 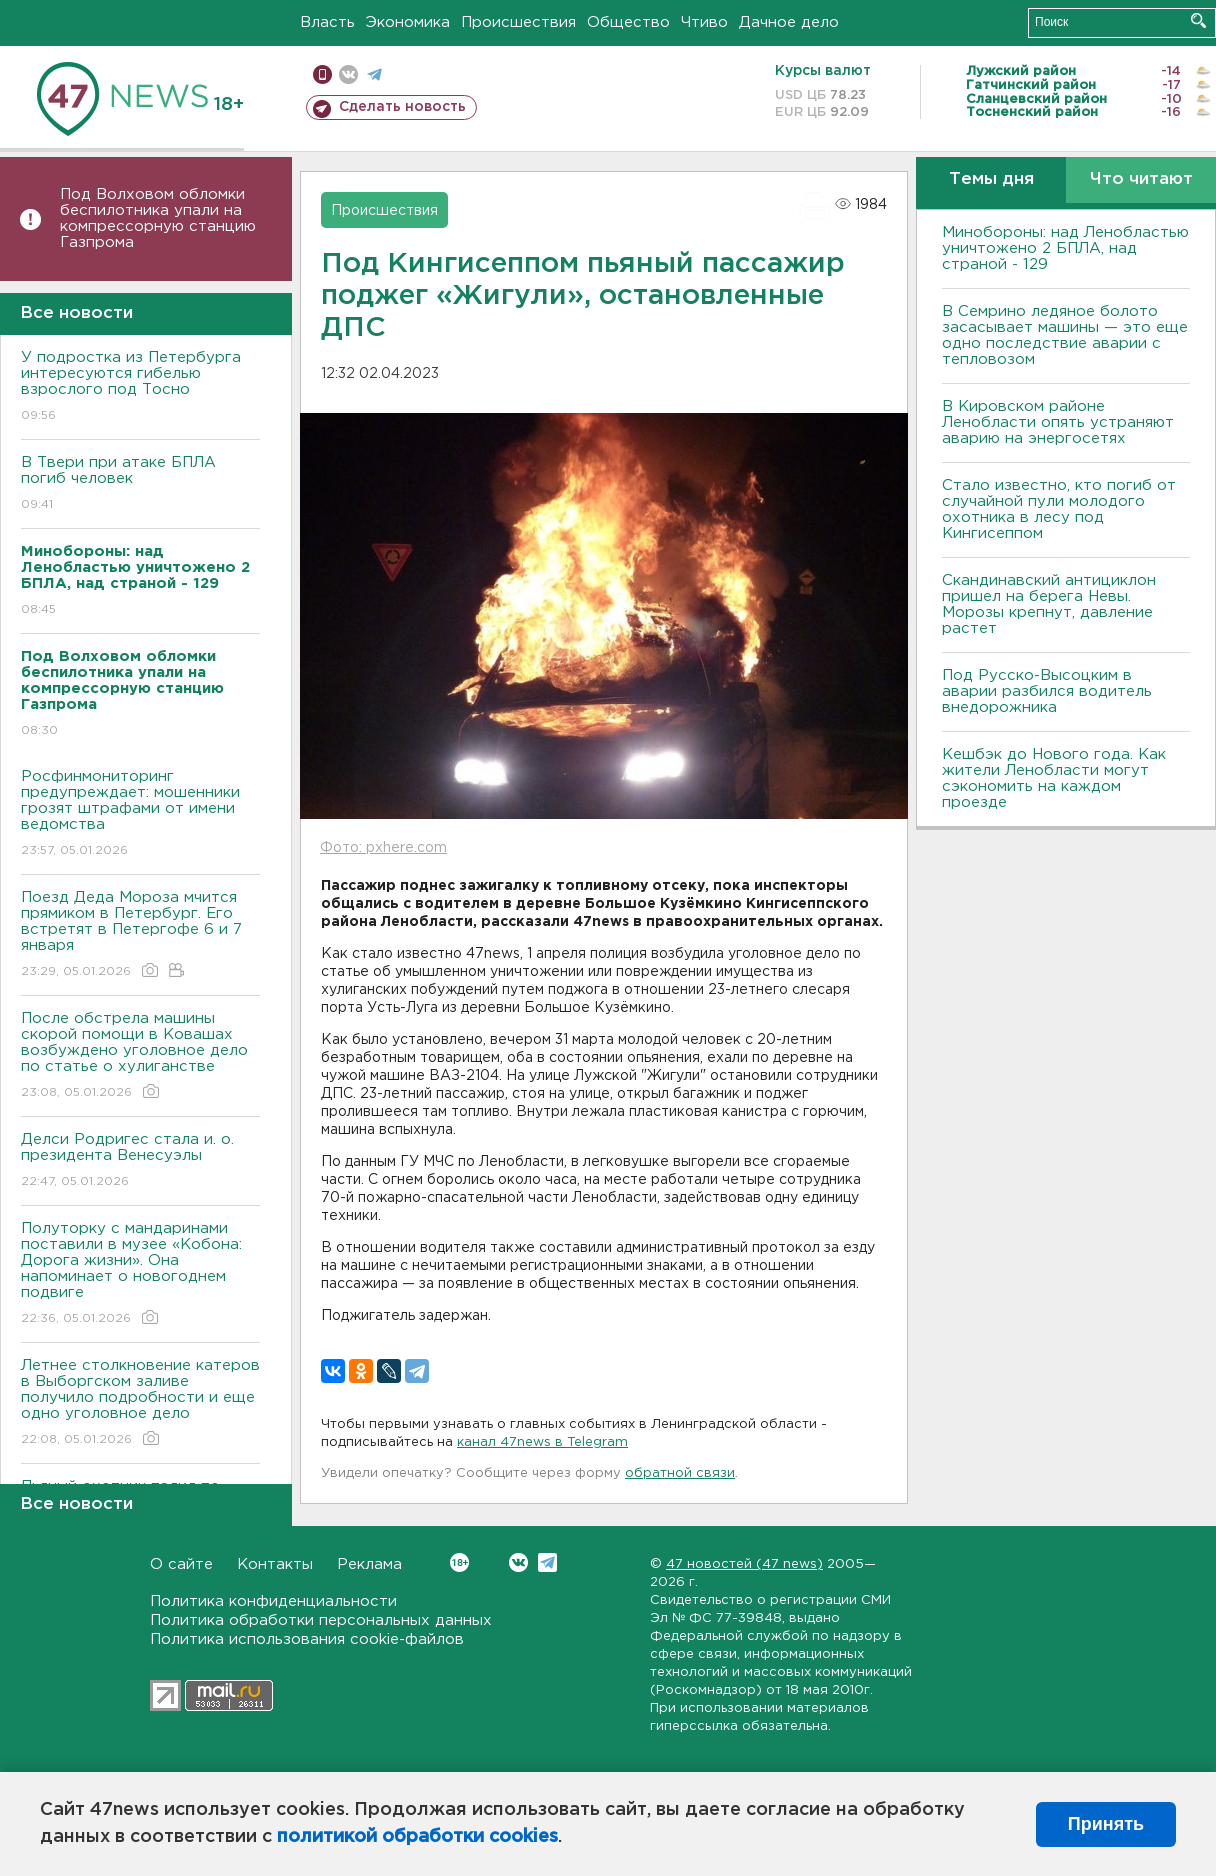 What do you see at coordinates (275, 1564) in the screenshot?
I see `Контакты` at bounding box center [275, 1564].